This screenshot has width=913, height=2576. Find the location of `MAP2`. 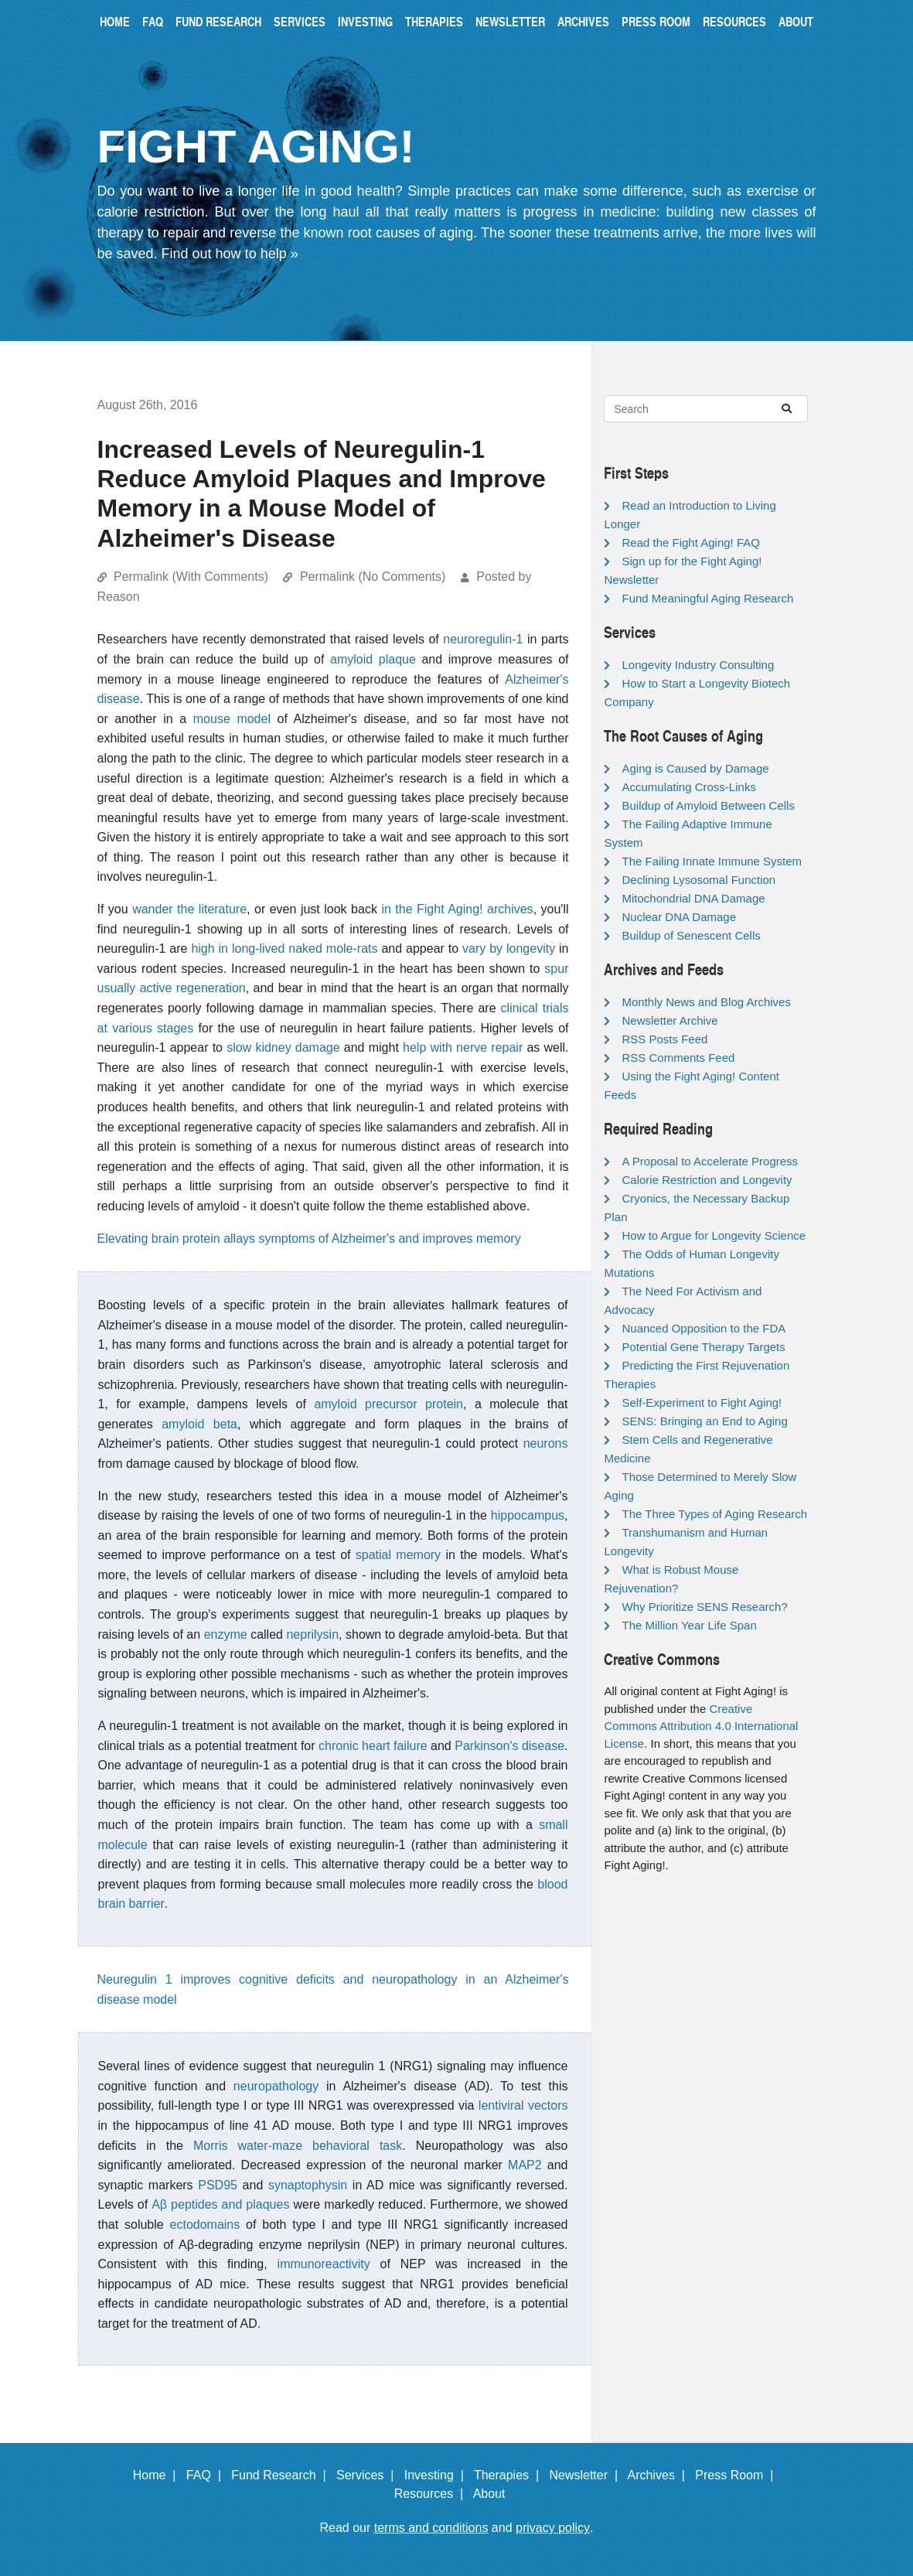

MAP2 is located at coordinates (525, 2165).